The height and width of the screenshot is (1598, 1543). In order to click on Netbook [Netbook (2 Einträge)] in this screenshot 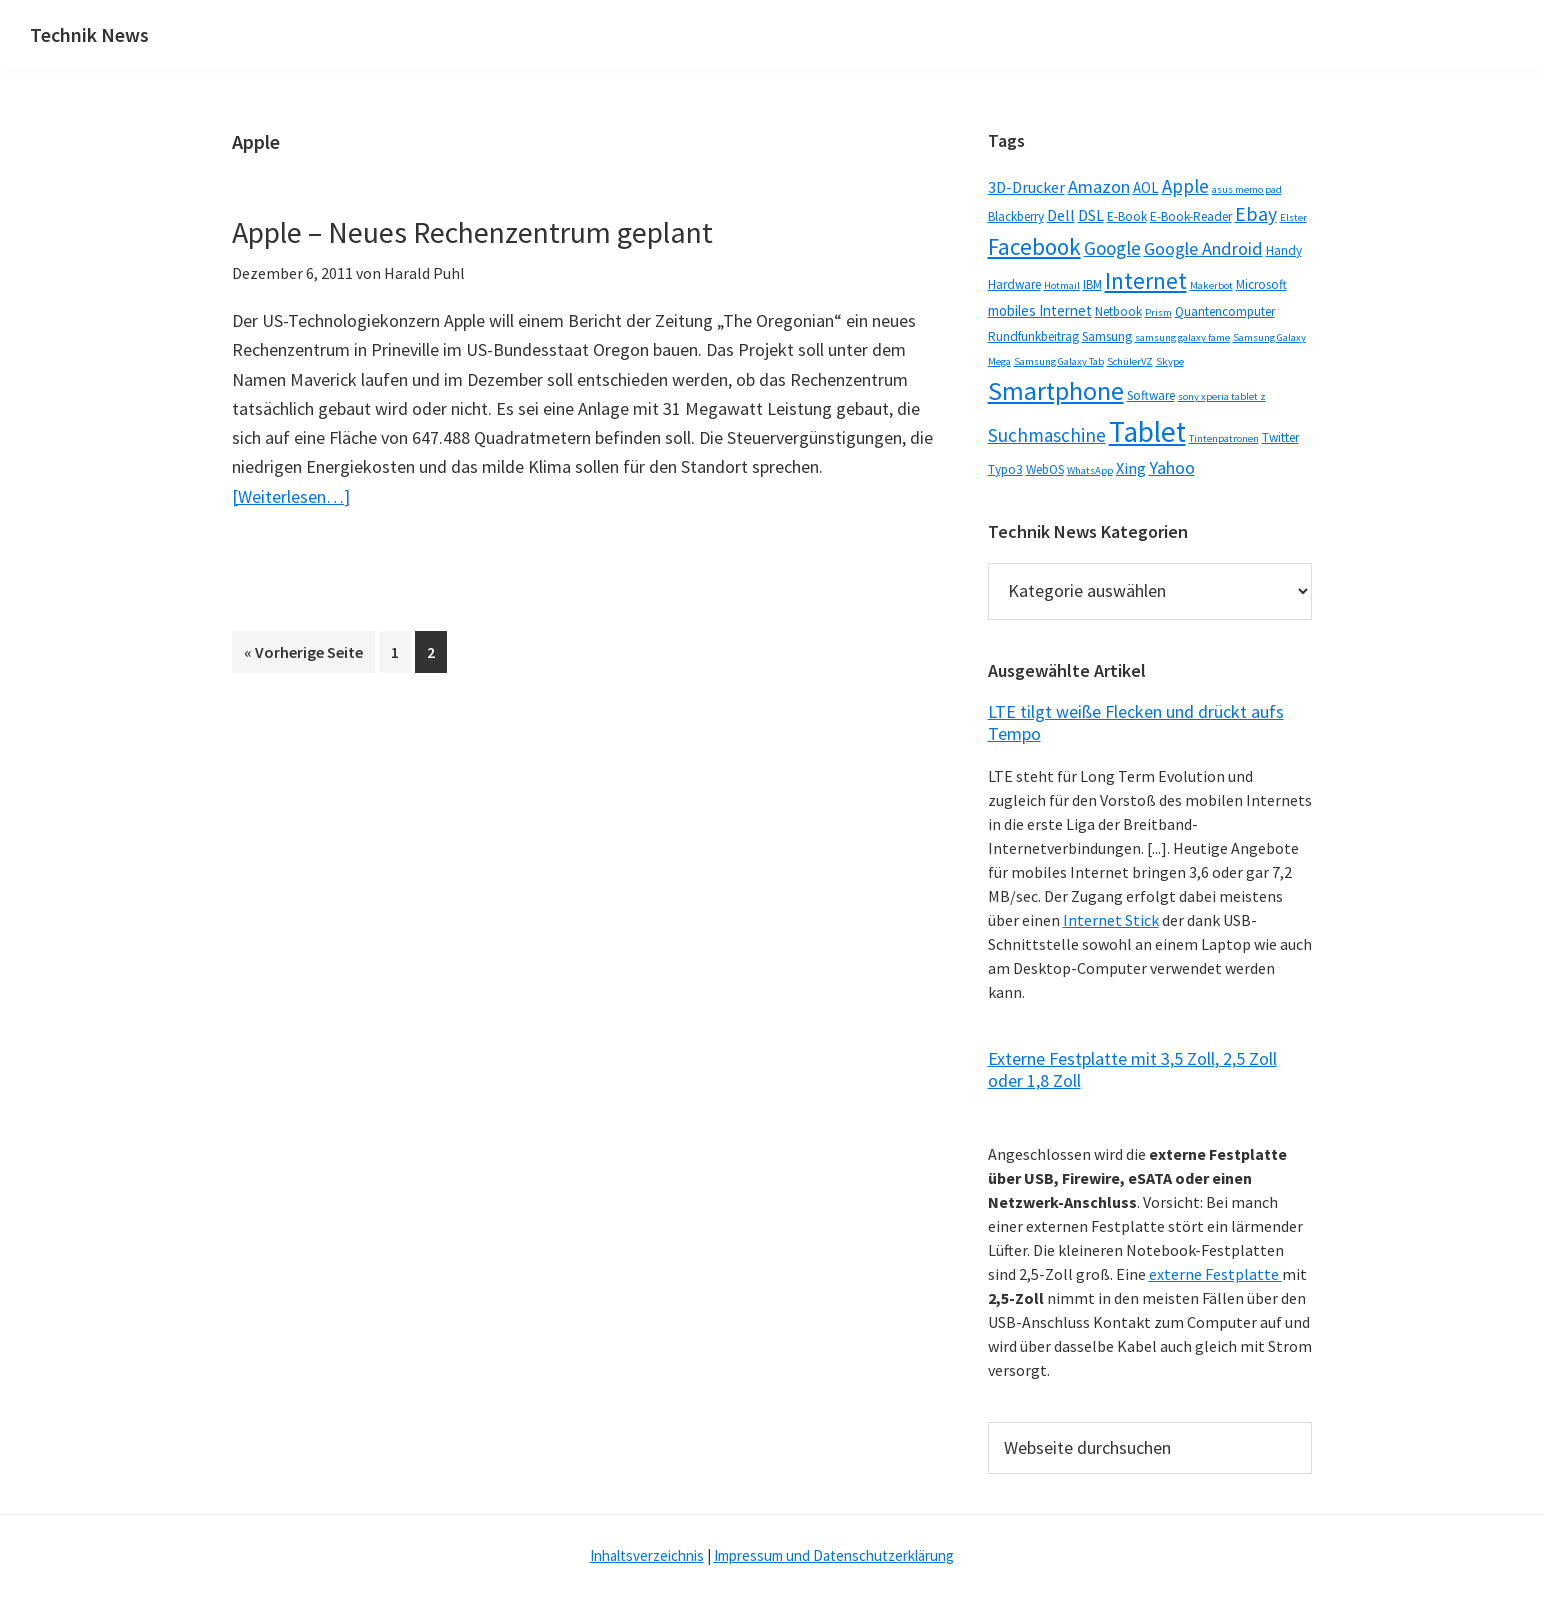, I will do `click(1118, 311)`.